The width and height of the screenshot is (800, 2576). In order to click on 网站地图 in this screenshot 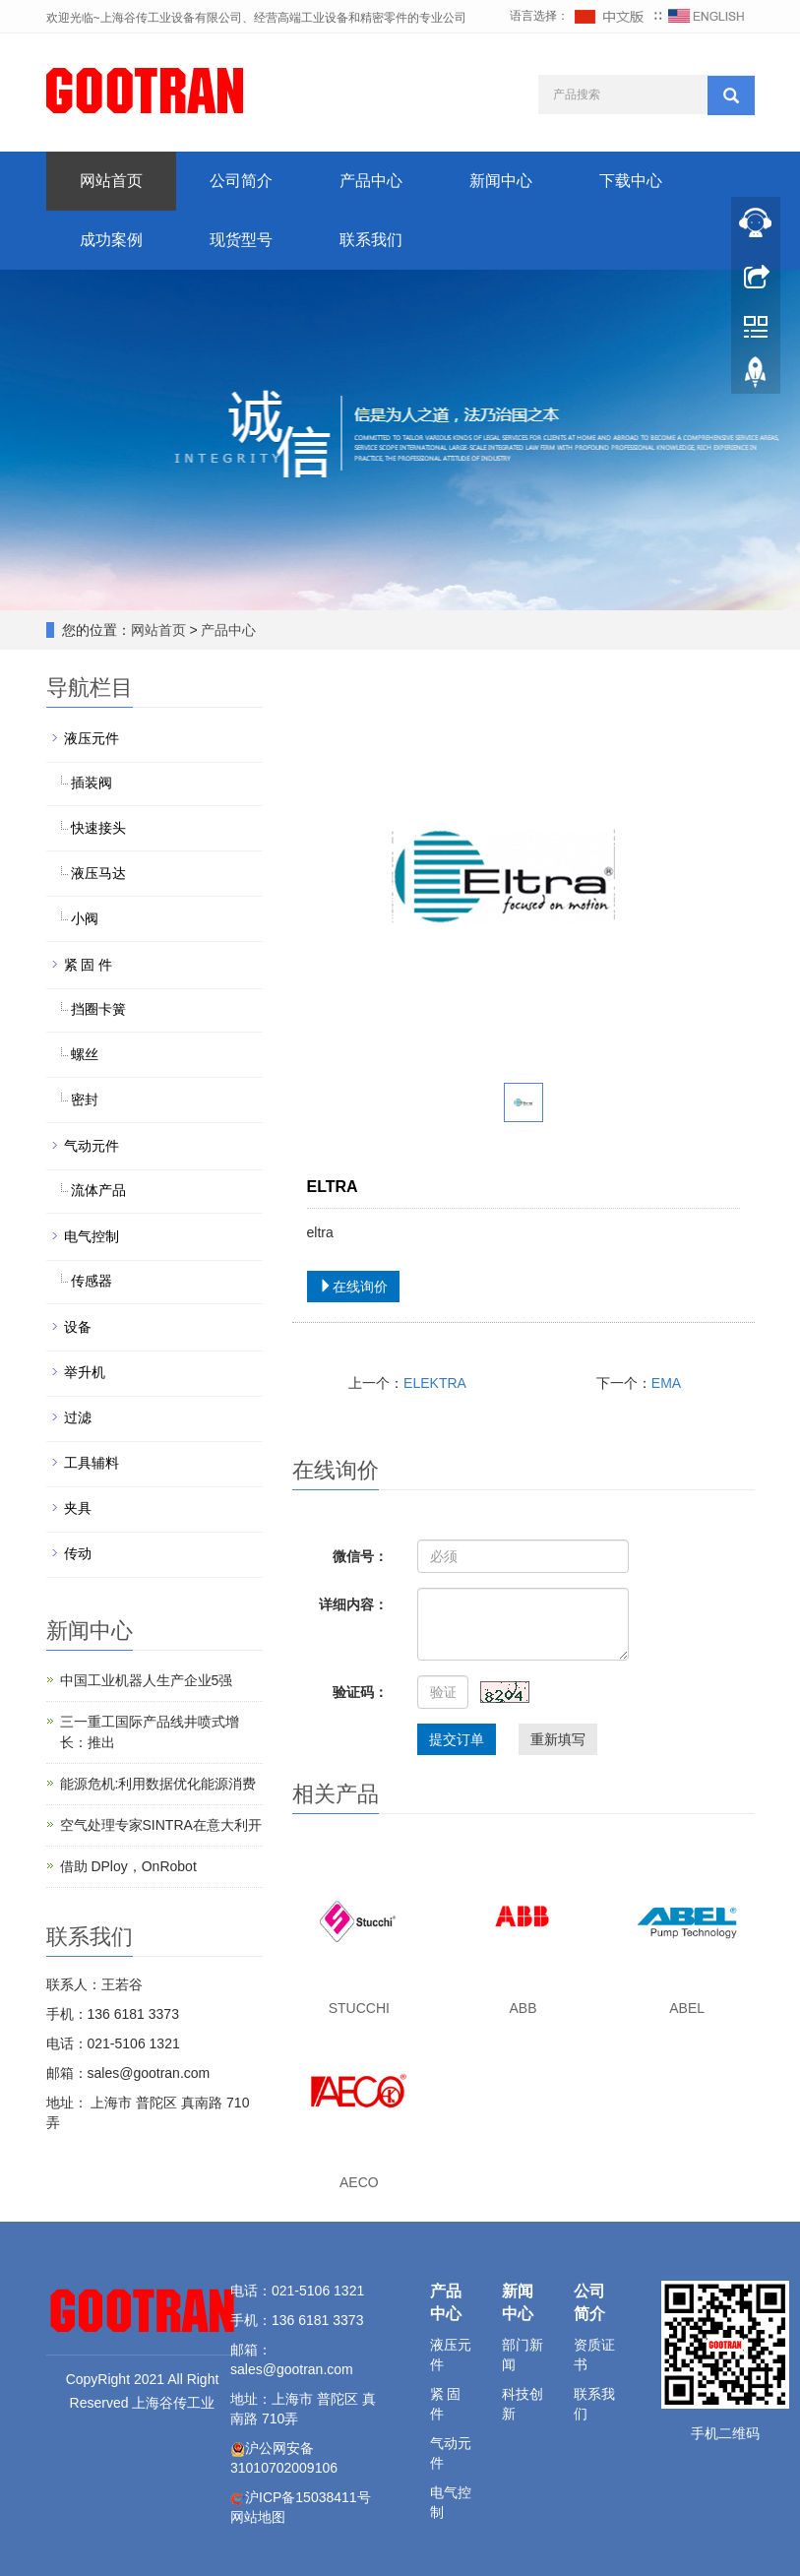, I will do `click(257, 2517)`.